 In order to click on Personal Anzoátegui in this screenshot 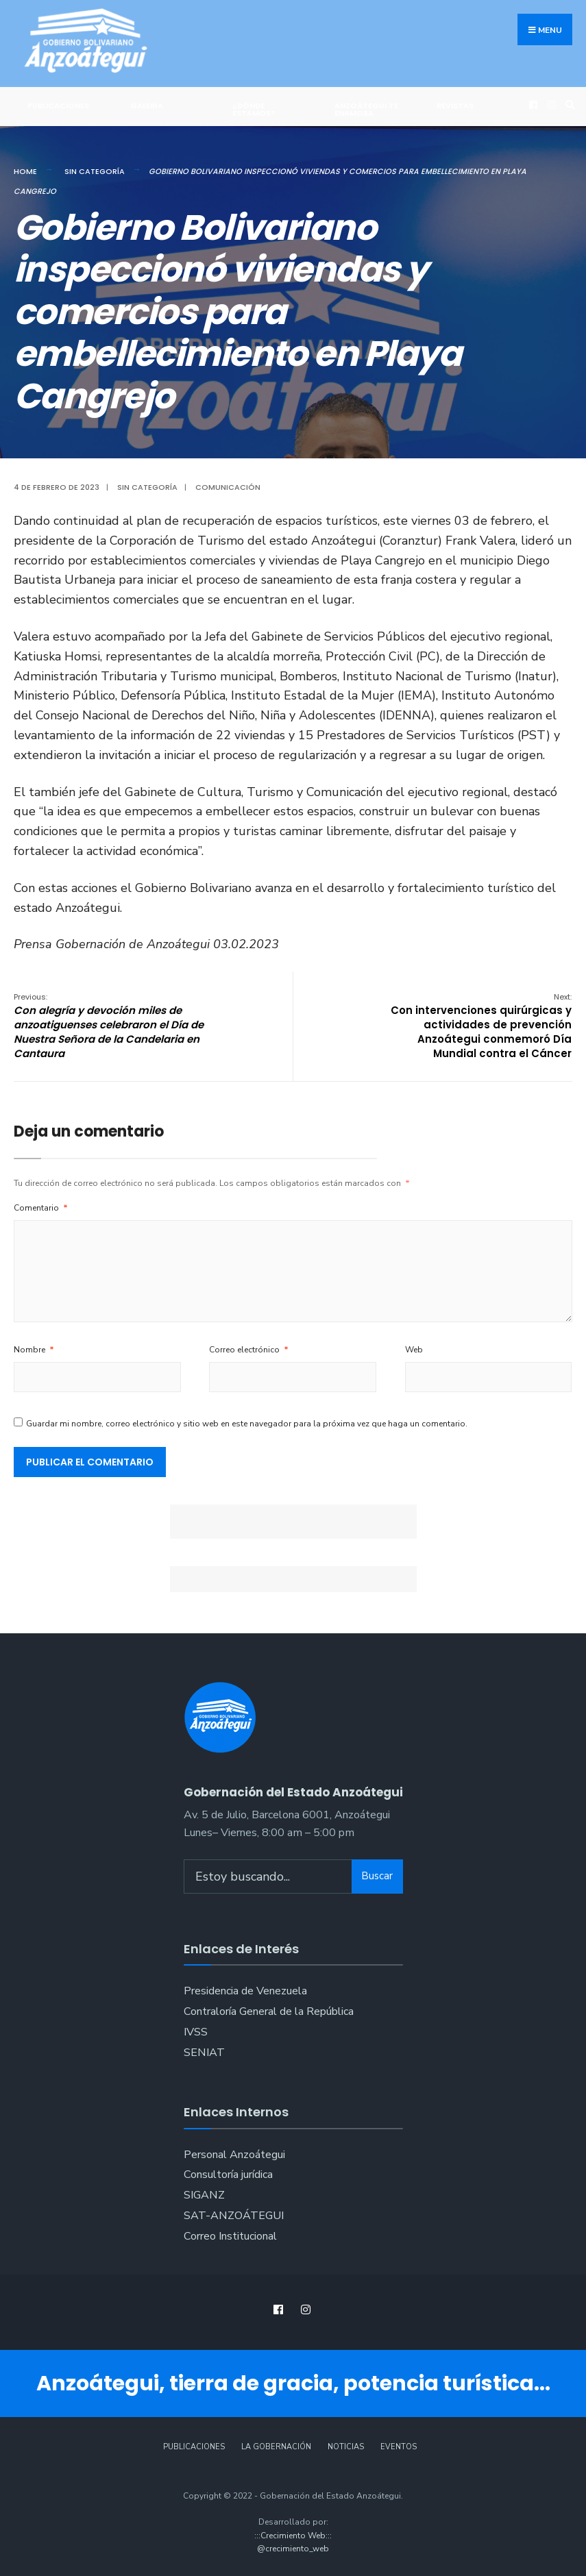, I will do `click(234, 2154)`.